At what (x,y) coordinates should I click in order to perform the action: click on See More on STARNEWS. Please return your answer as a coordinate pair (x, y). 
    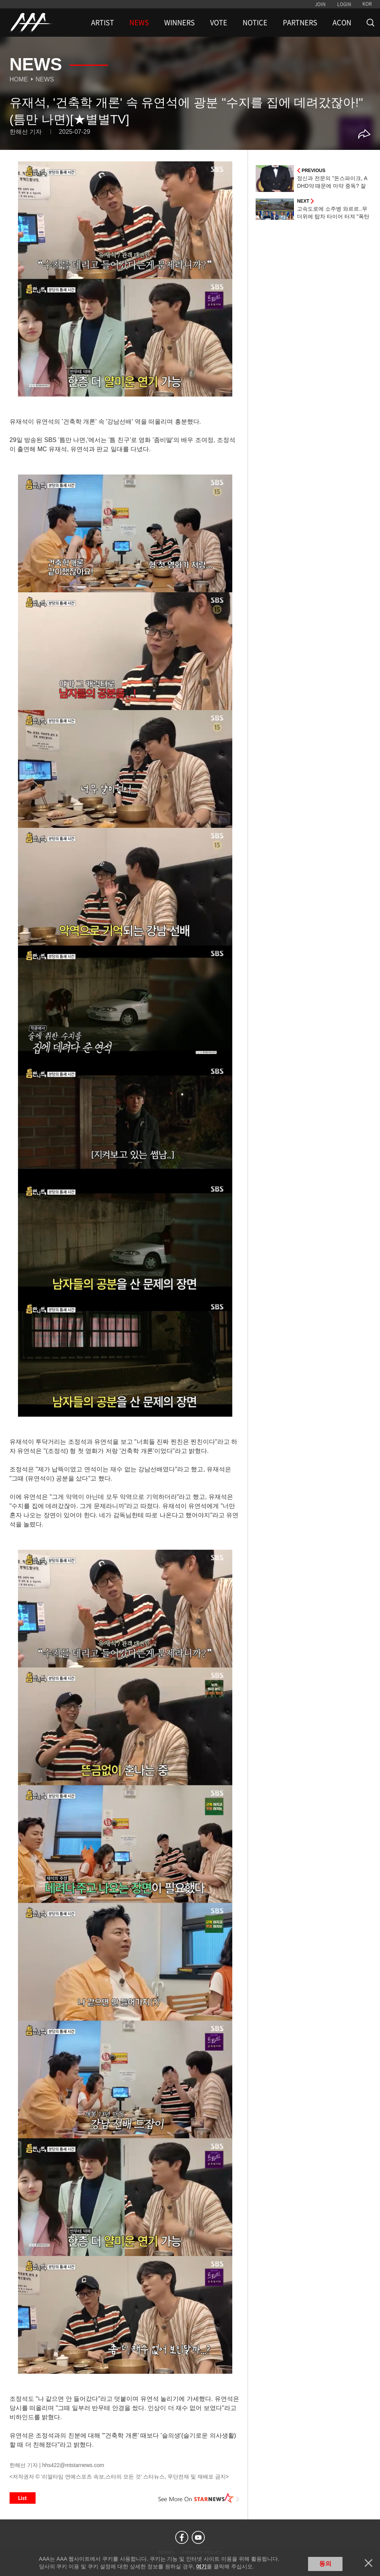
    Looking at the image, I should click on (198, 2498).